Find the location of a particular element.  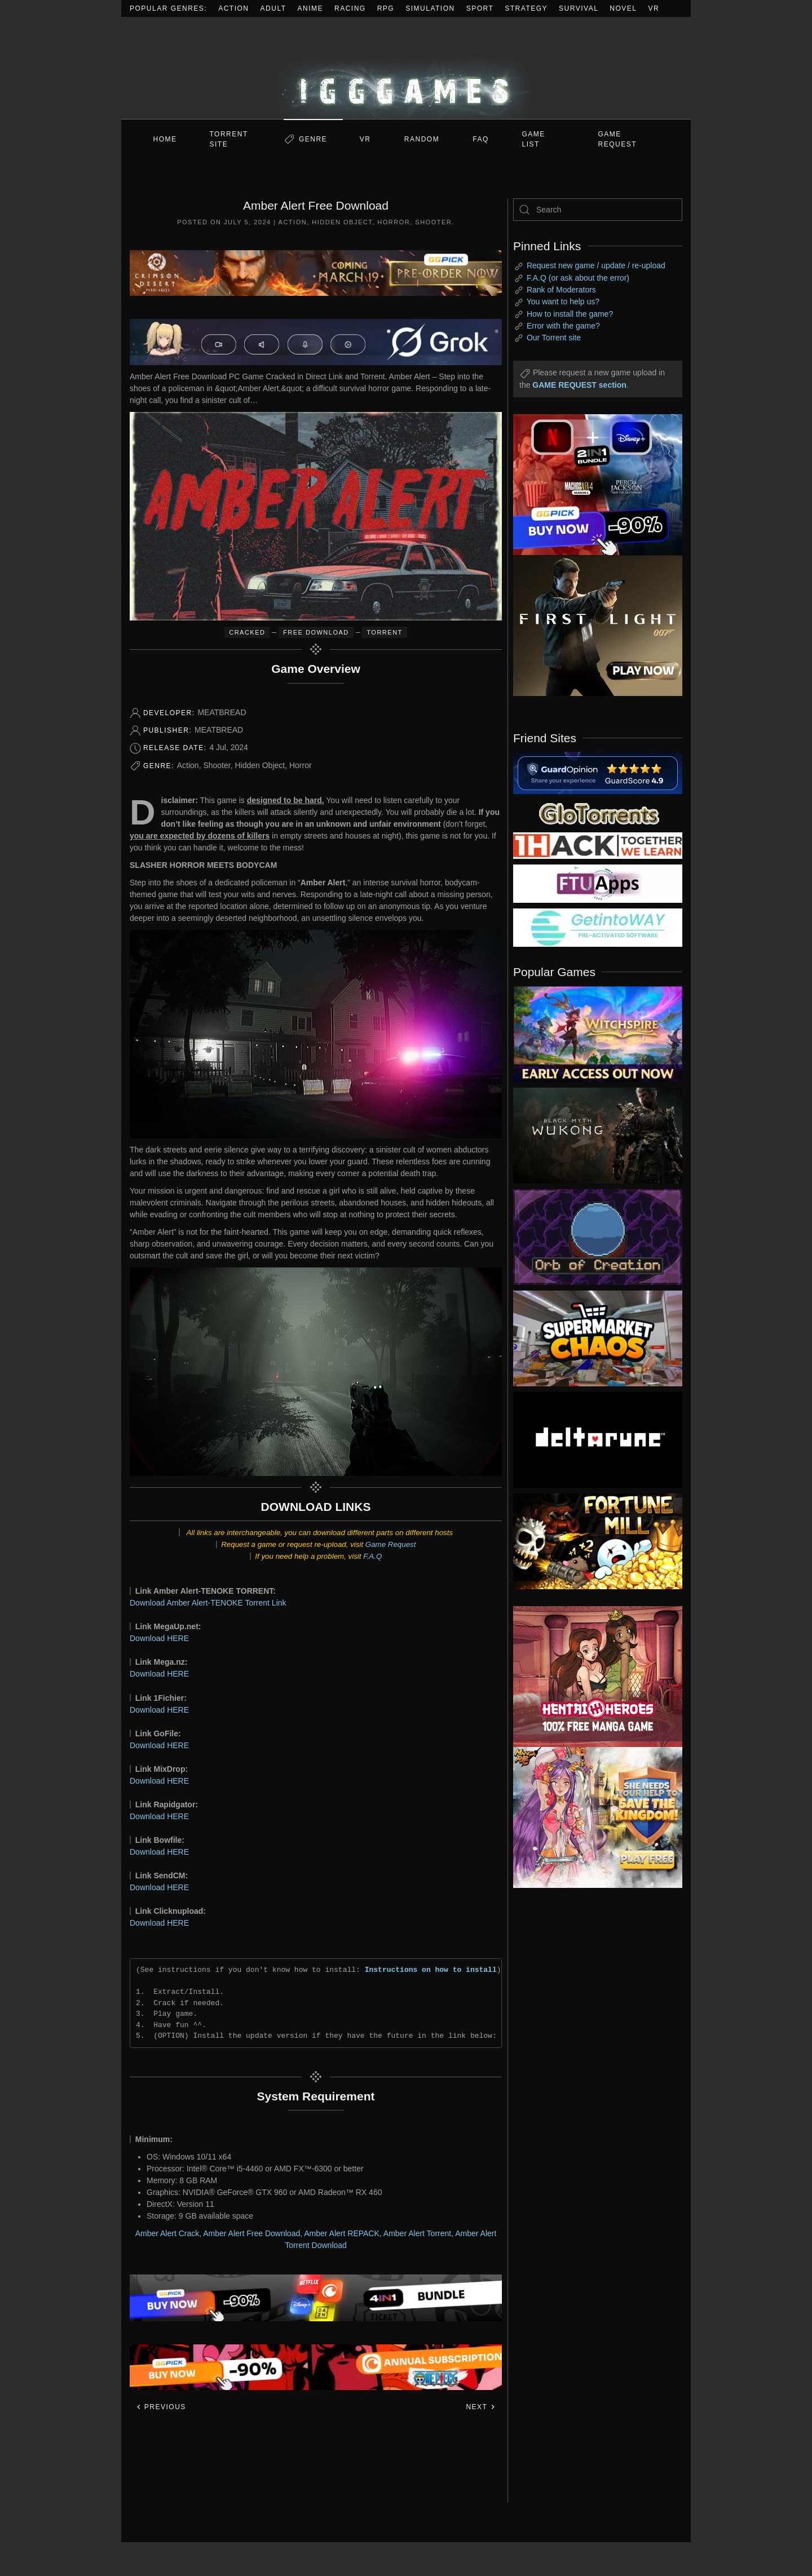

GAME REQUEST section is located at coordinates (579, 384).